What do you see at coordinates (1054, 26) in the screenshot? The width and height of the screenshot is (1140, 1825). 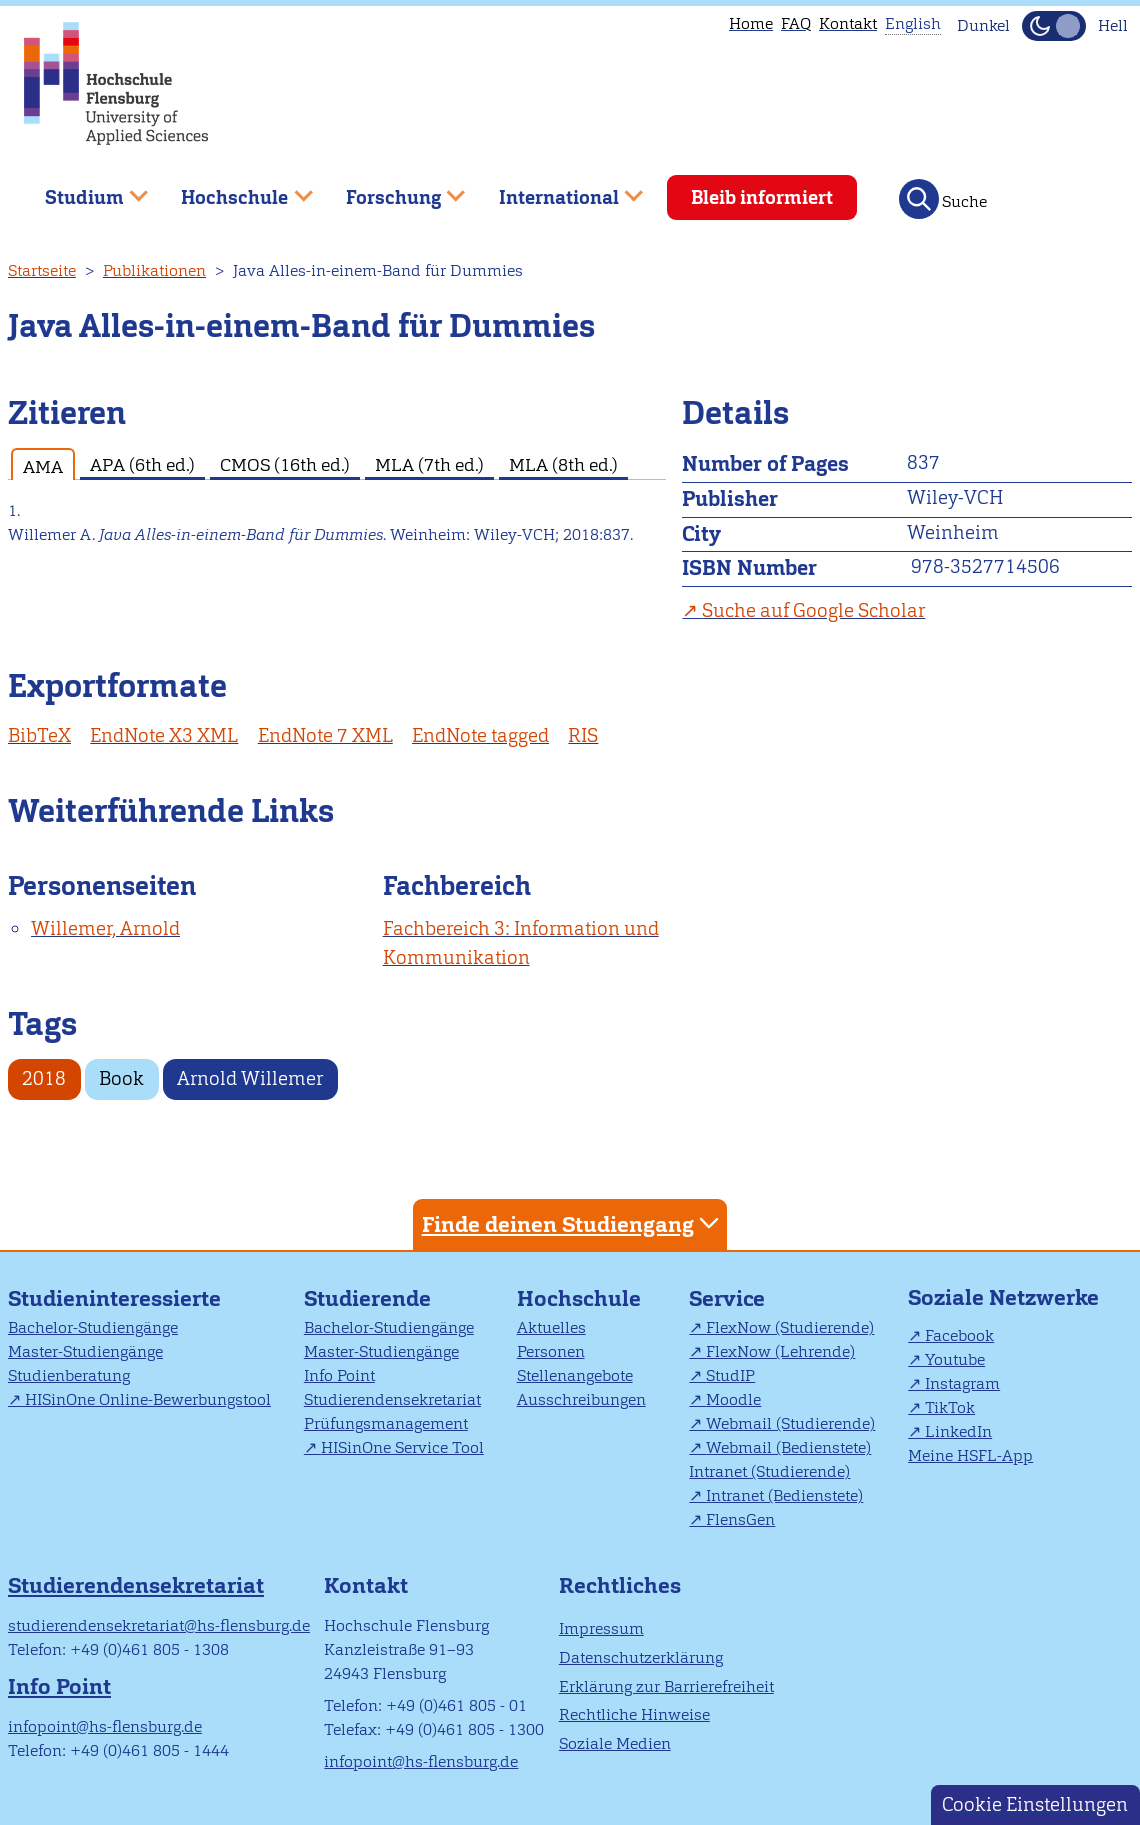 I see `[Dunkelmodus(Dark Mode) umschalten]` at bounding box center [1054, 26].